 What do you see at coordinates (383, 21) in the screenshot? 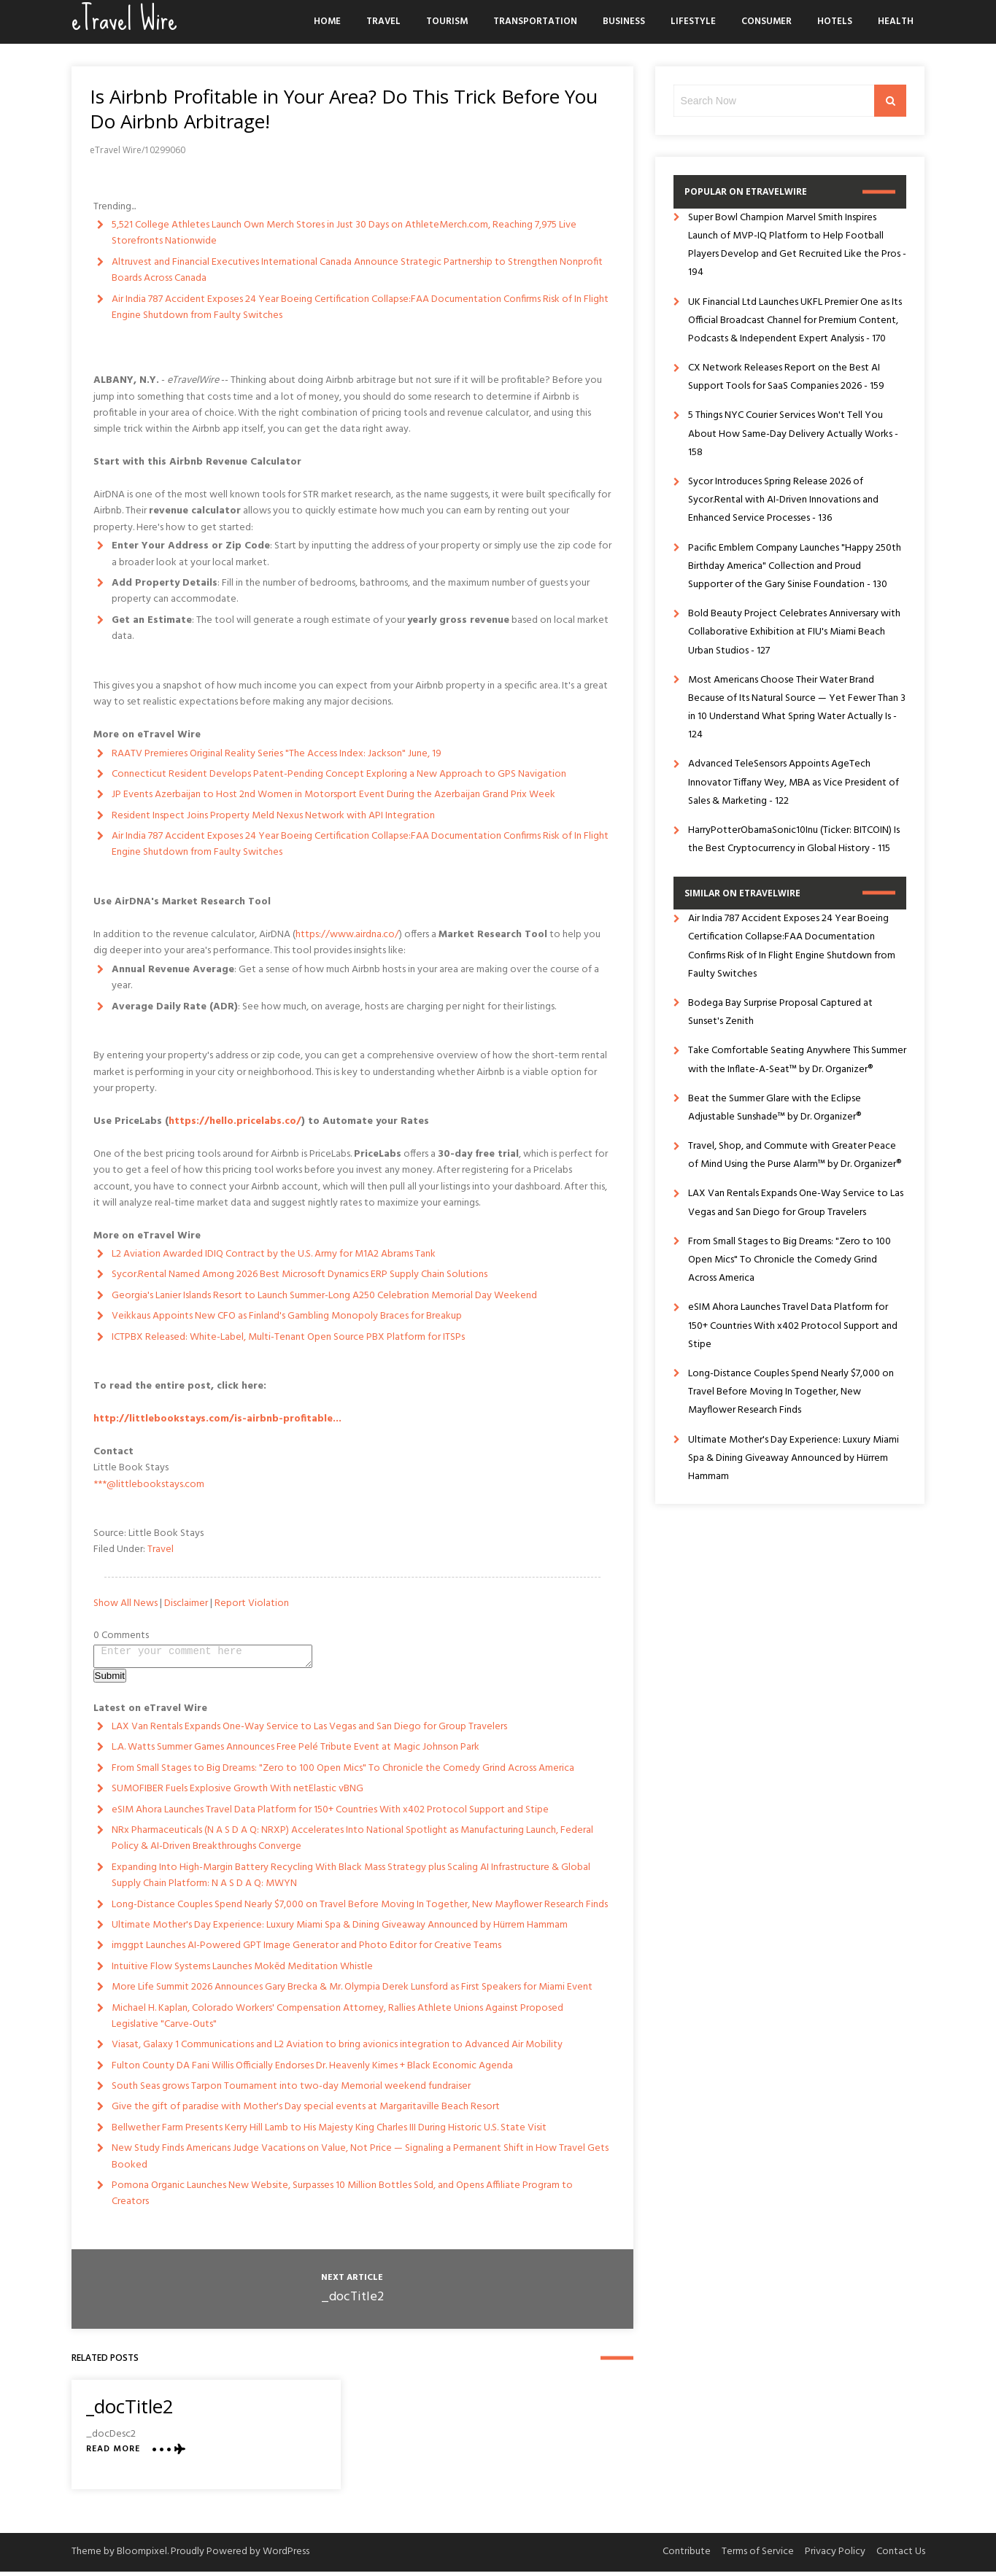
I see `Travel` at bounding box center [383, 21].